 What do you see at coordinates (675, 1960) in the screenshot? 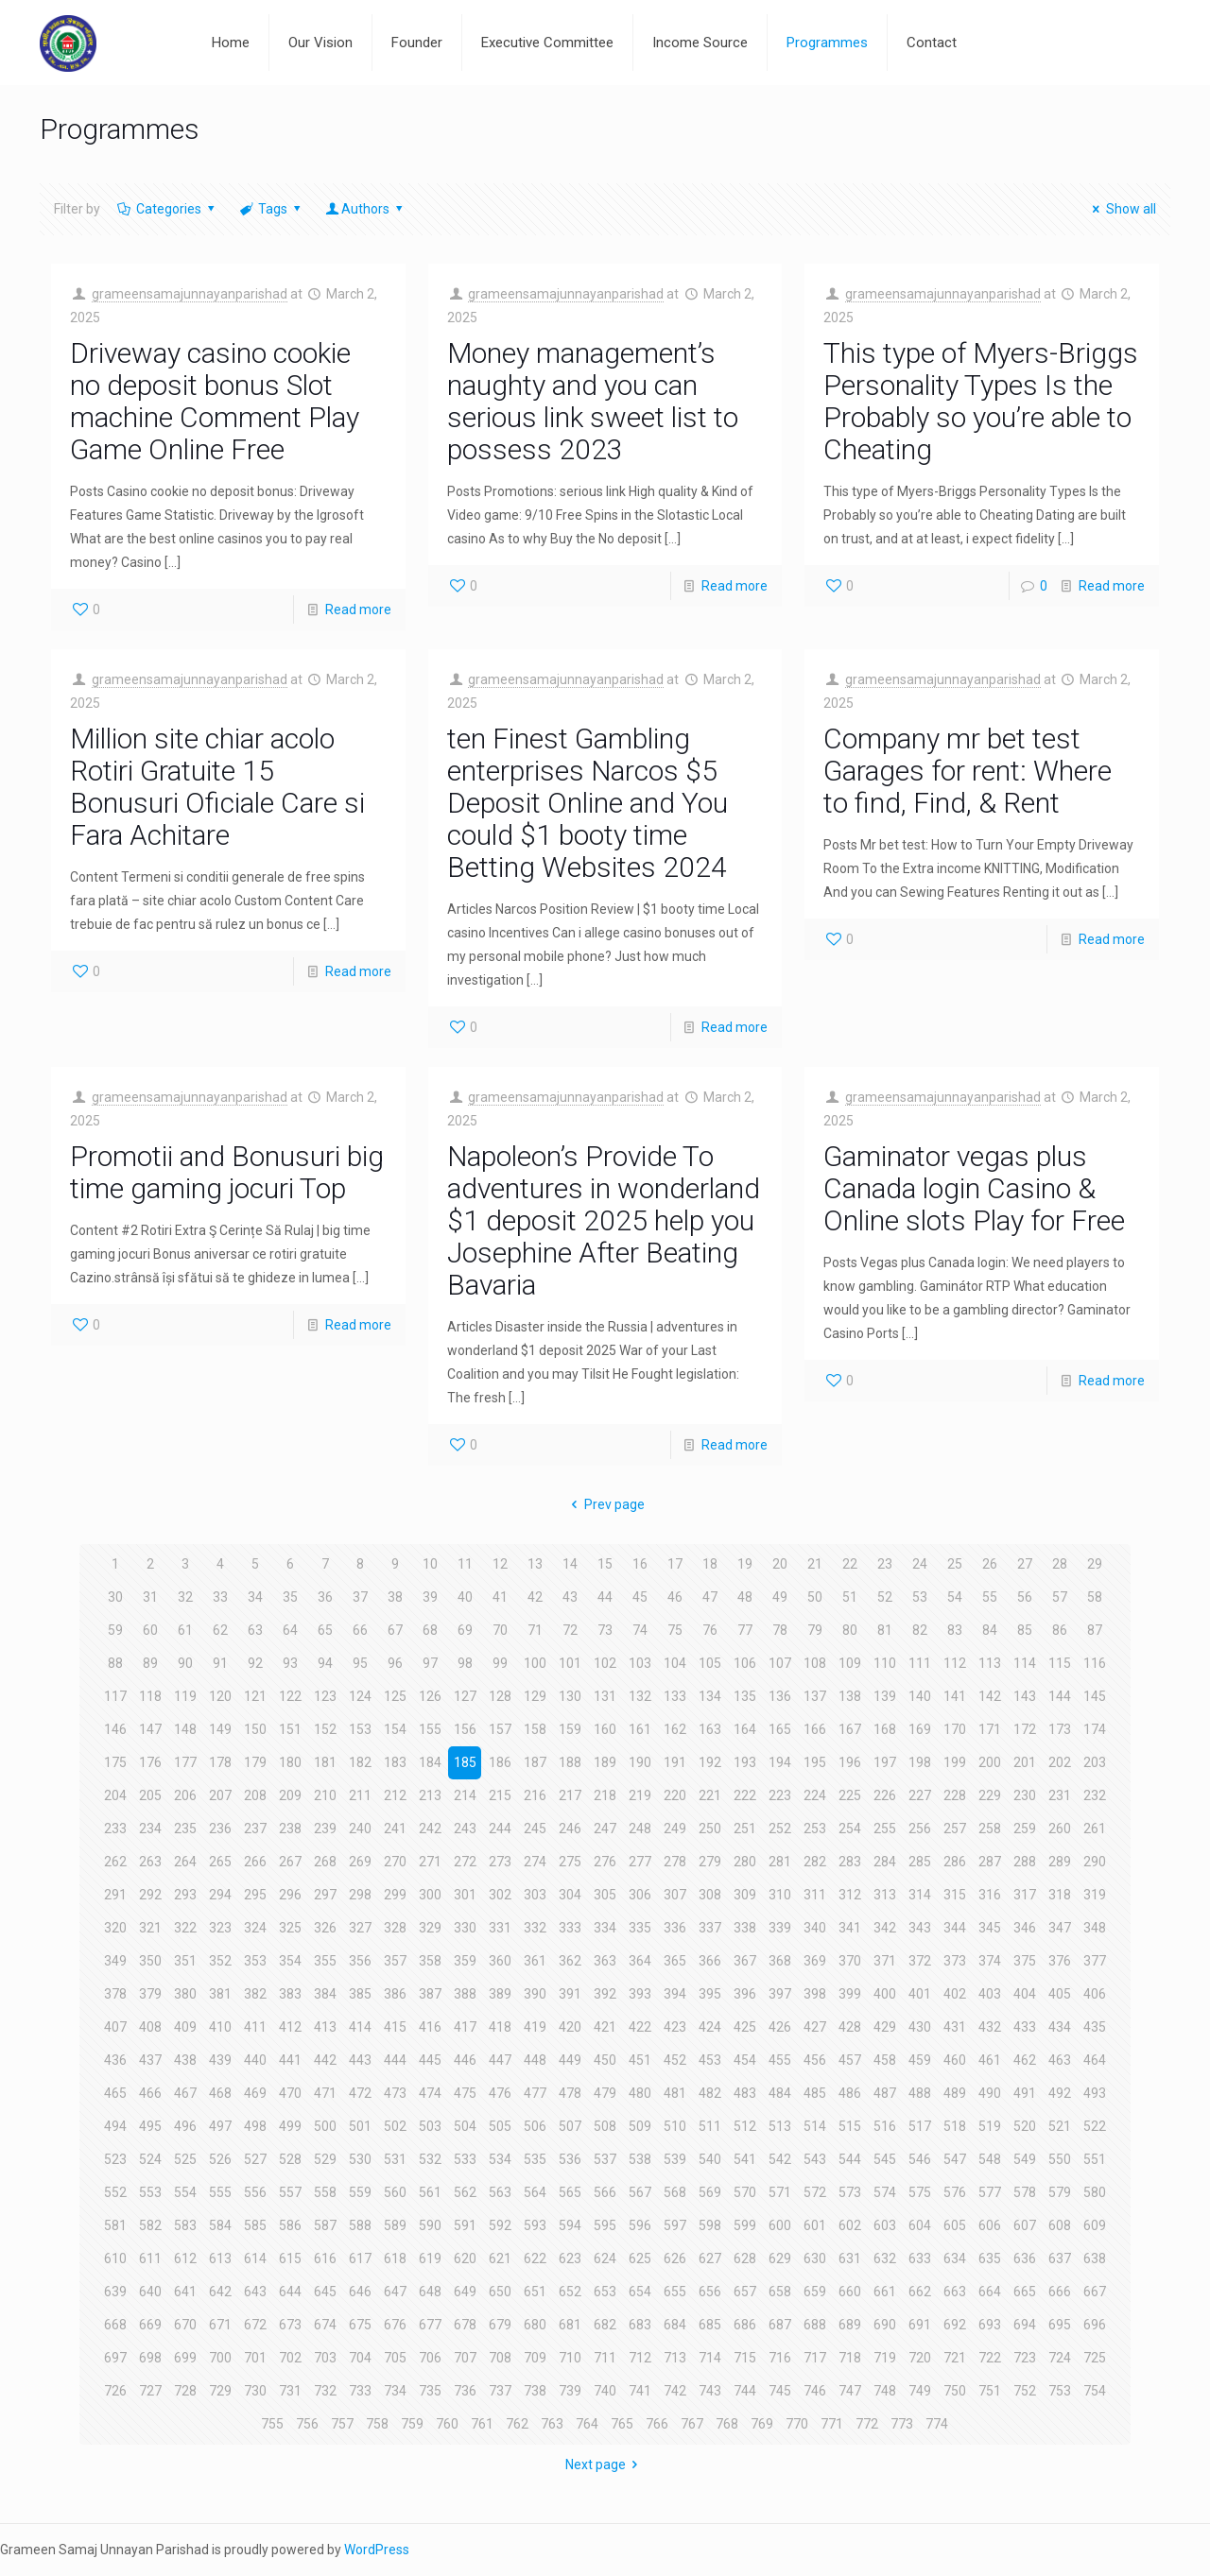
I see `365` at bounding box center [675, 1960].